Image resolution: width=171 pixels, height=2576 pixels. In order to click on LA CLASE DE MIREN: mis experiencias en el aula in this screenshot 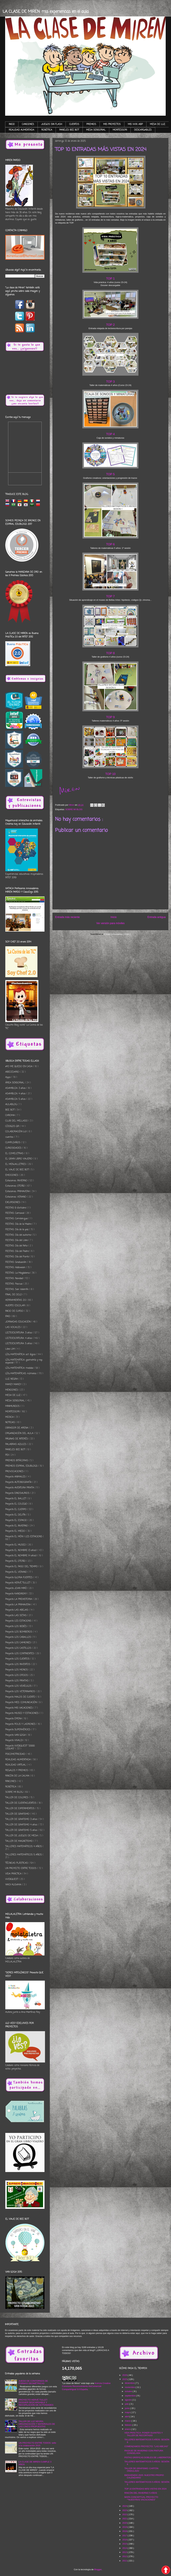, I will do `click(46, 12)`.